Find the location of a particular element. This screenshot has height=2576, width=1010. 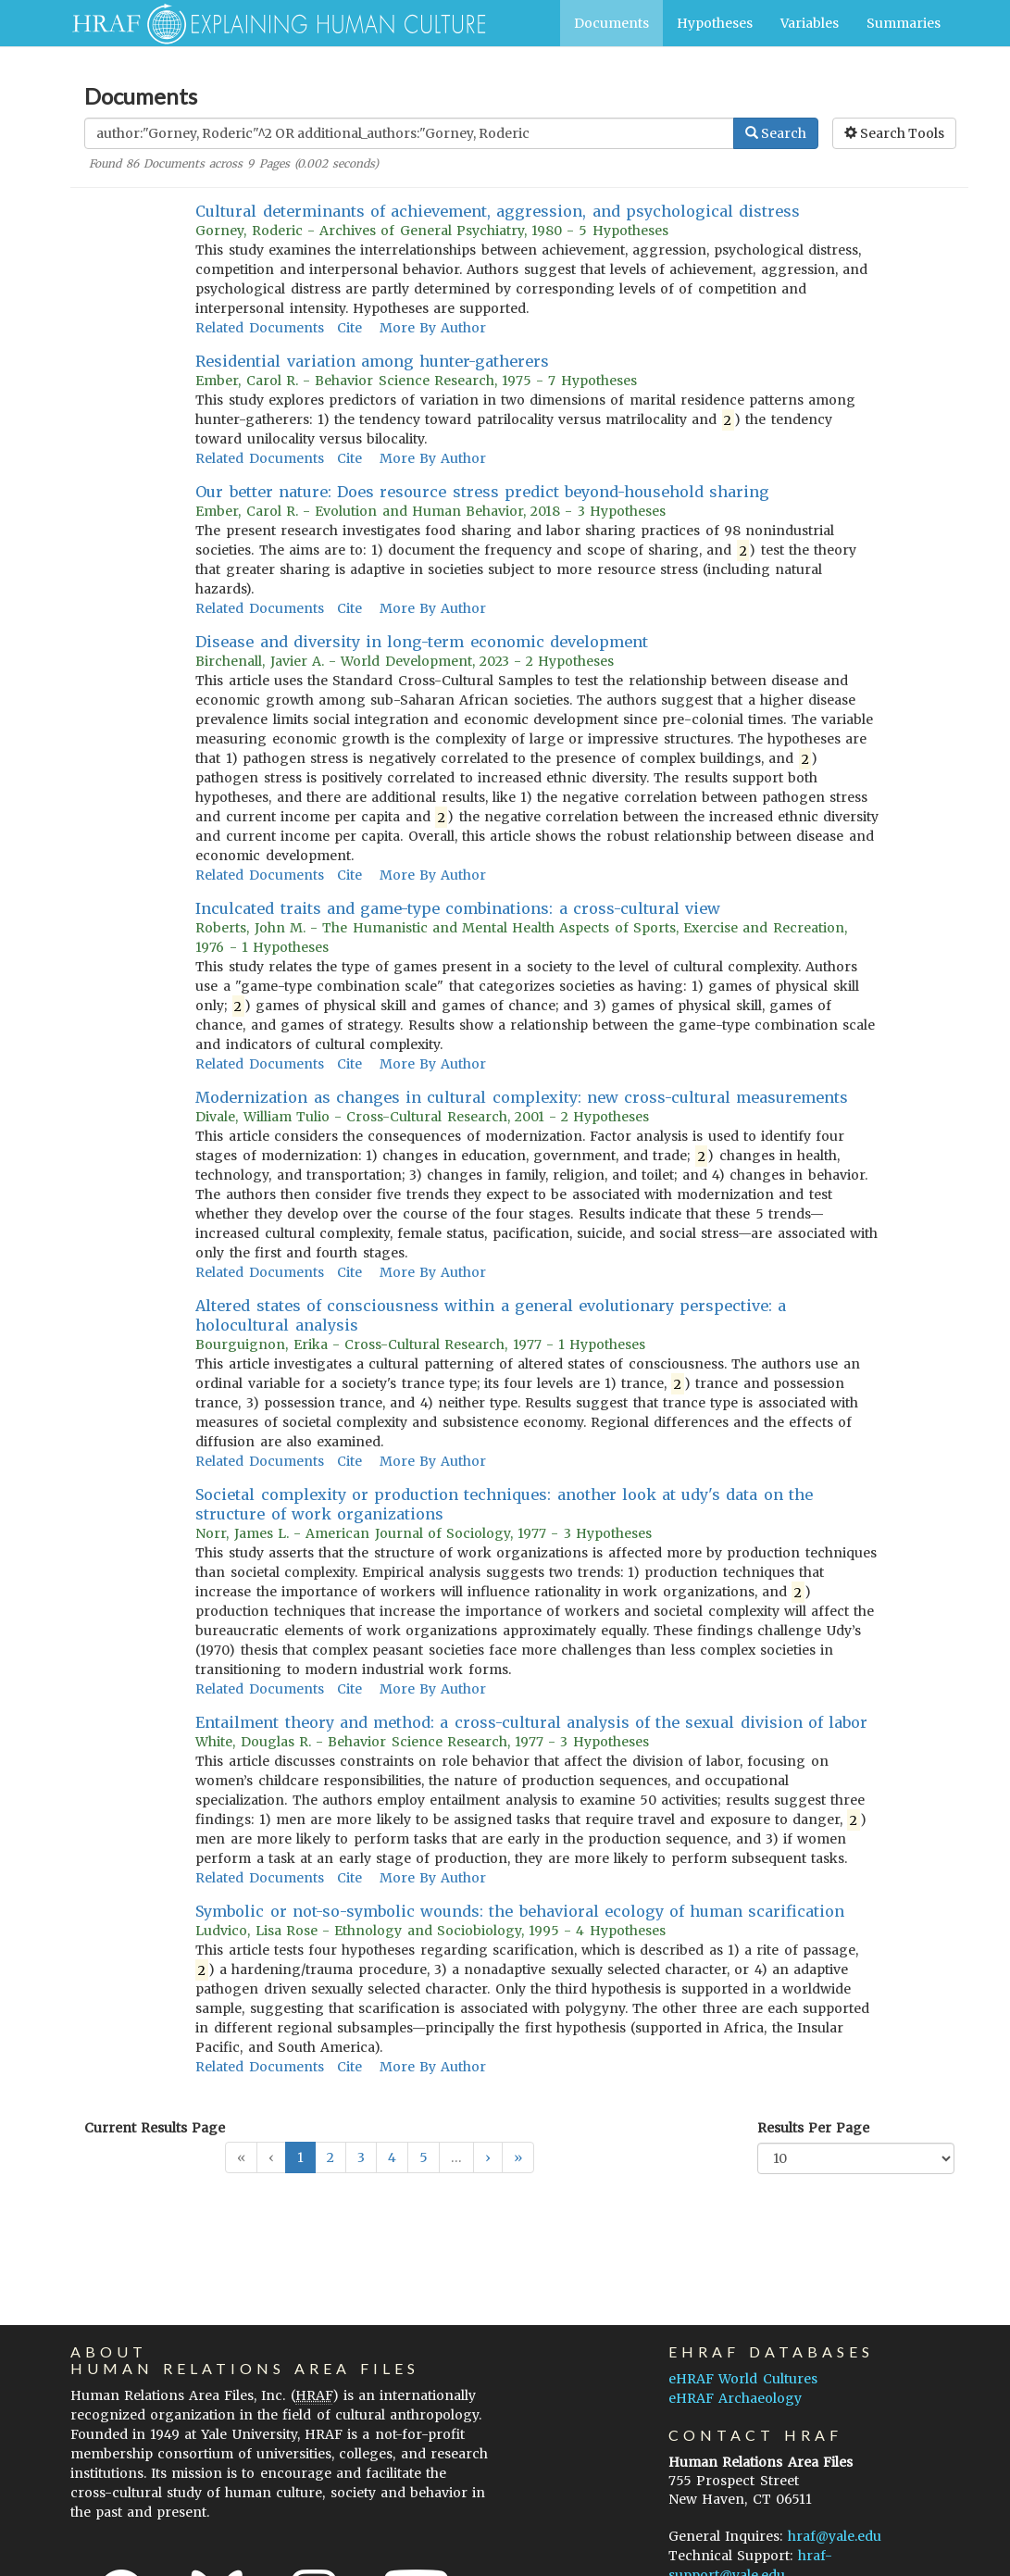

5 [button] is located at coordinates (423, 2157).